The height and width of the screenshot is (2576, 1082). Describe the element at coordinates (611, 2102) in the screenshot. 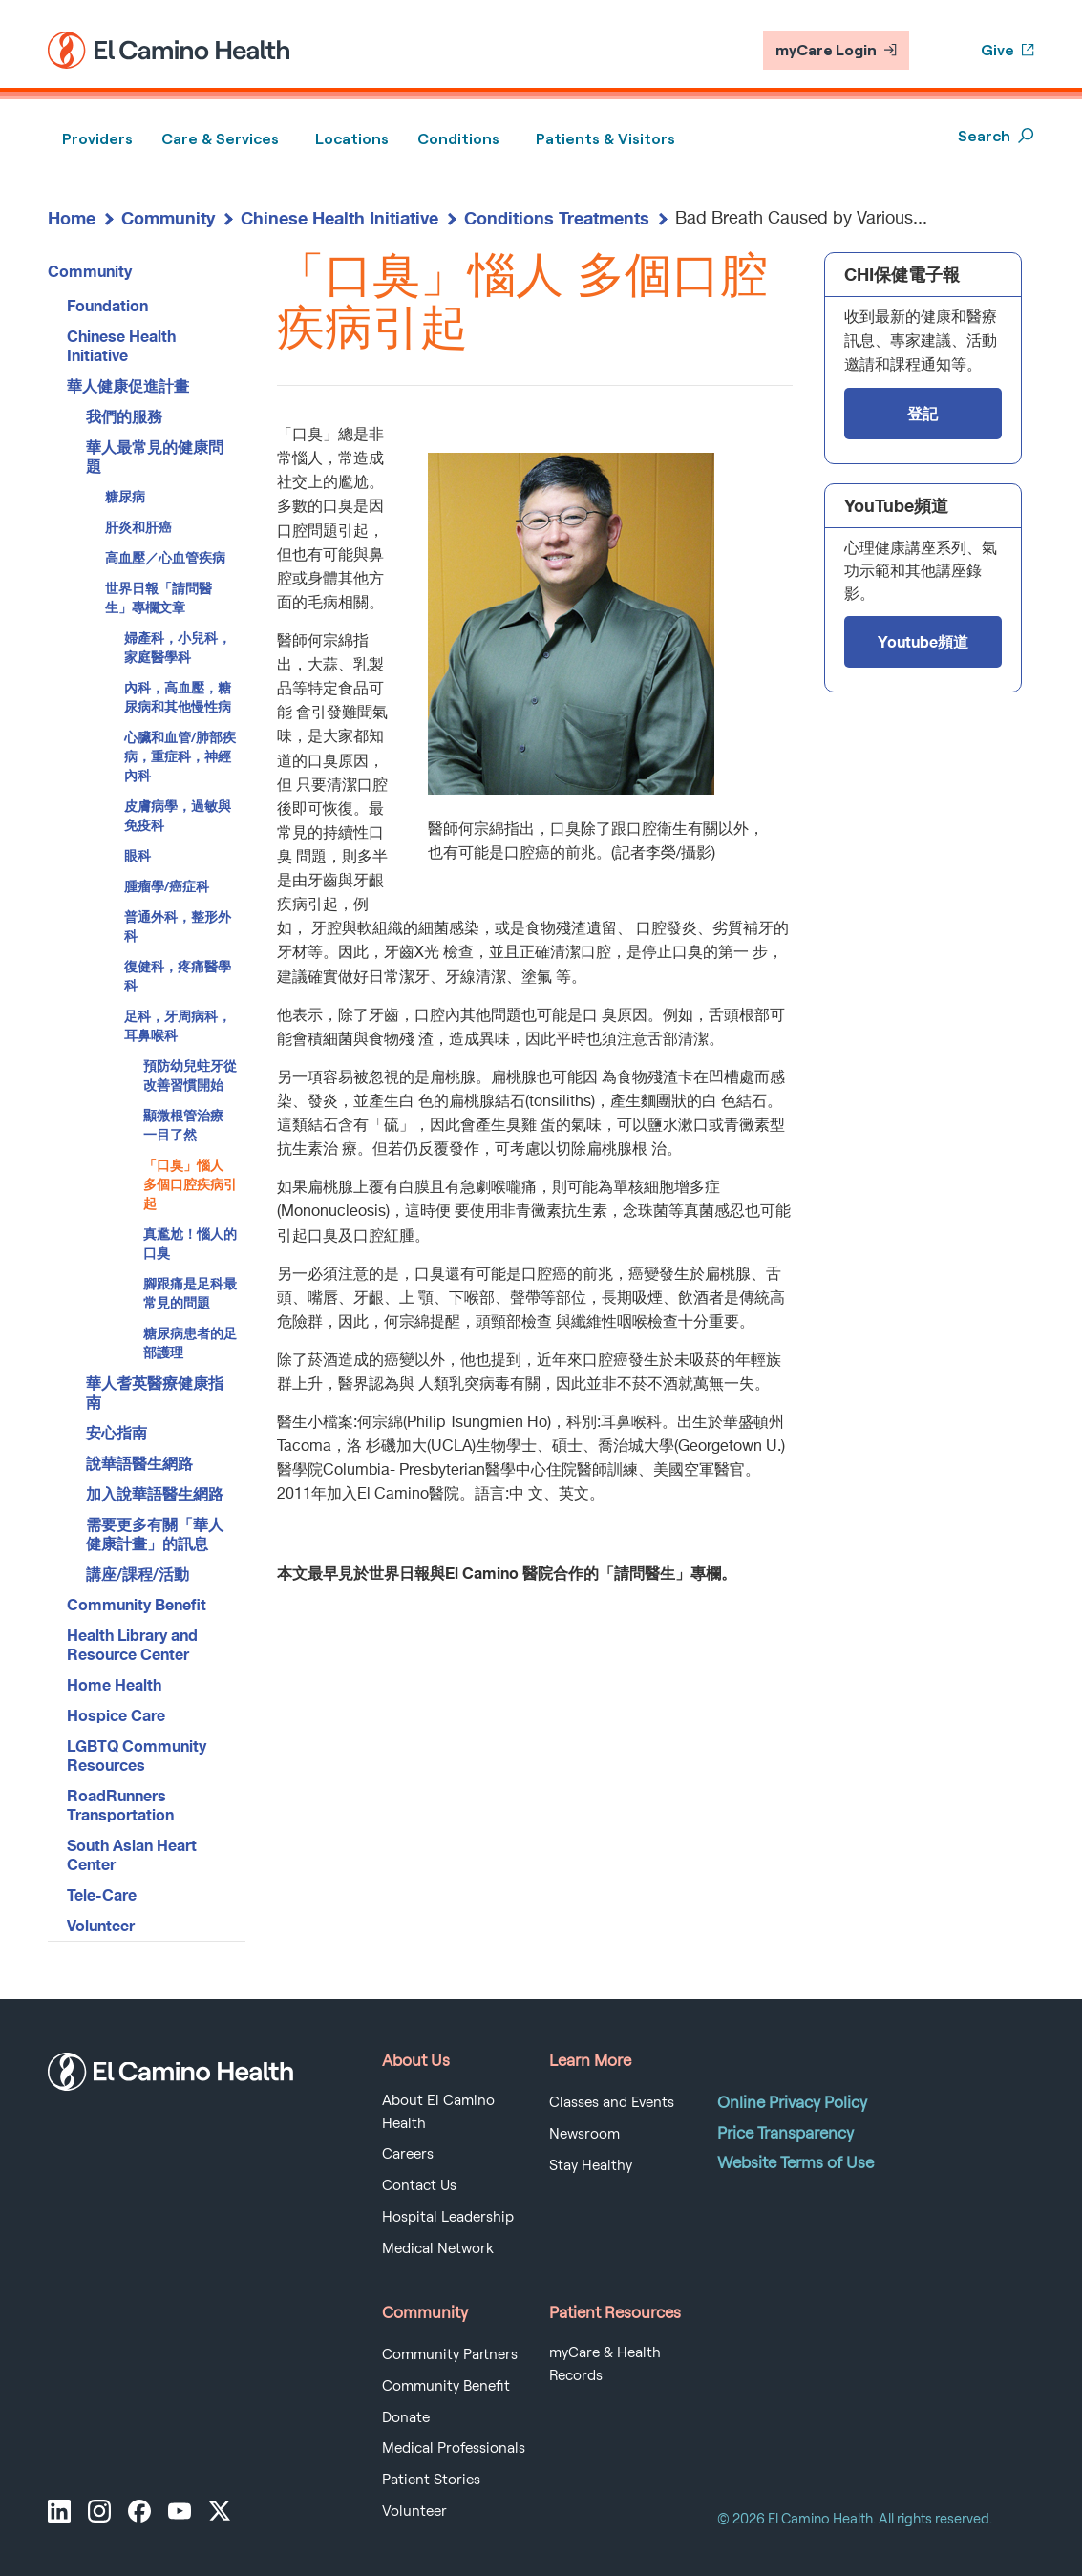

I see `Classes and Events` at that location.